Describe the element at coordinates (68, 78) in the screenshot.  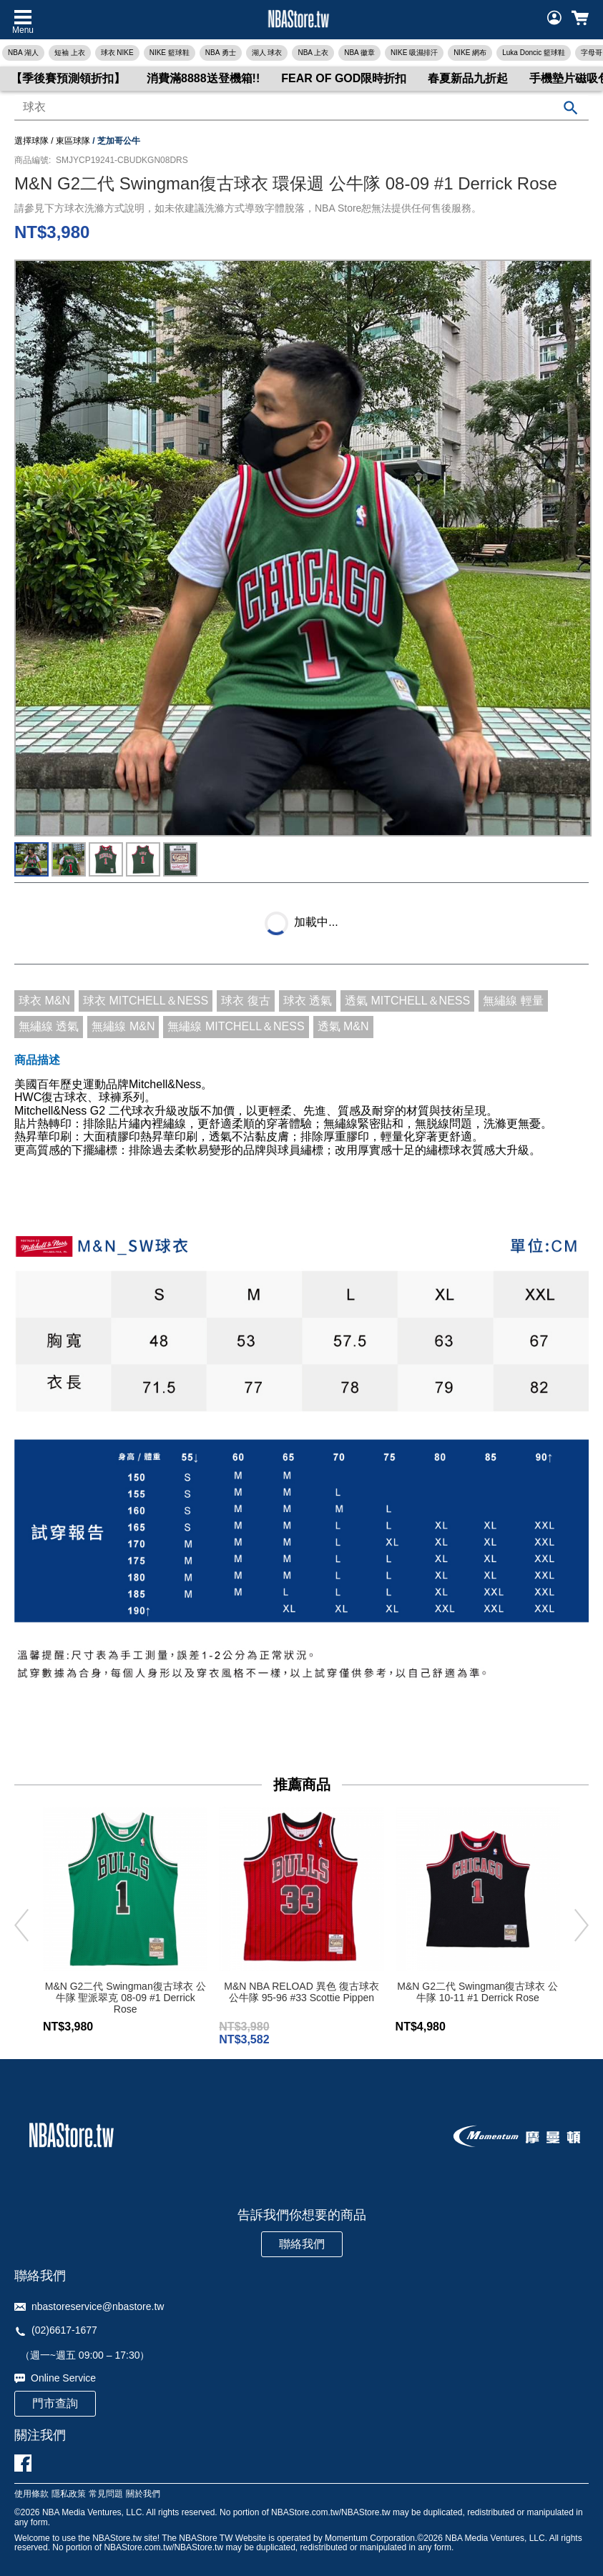
I see `【季後賽預測領折扣】` at that location.